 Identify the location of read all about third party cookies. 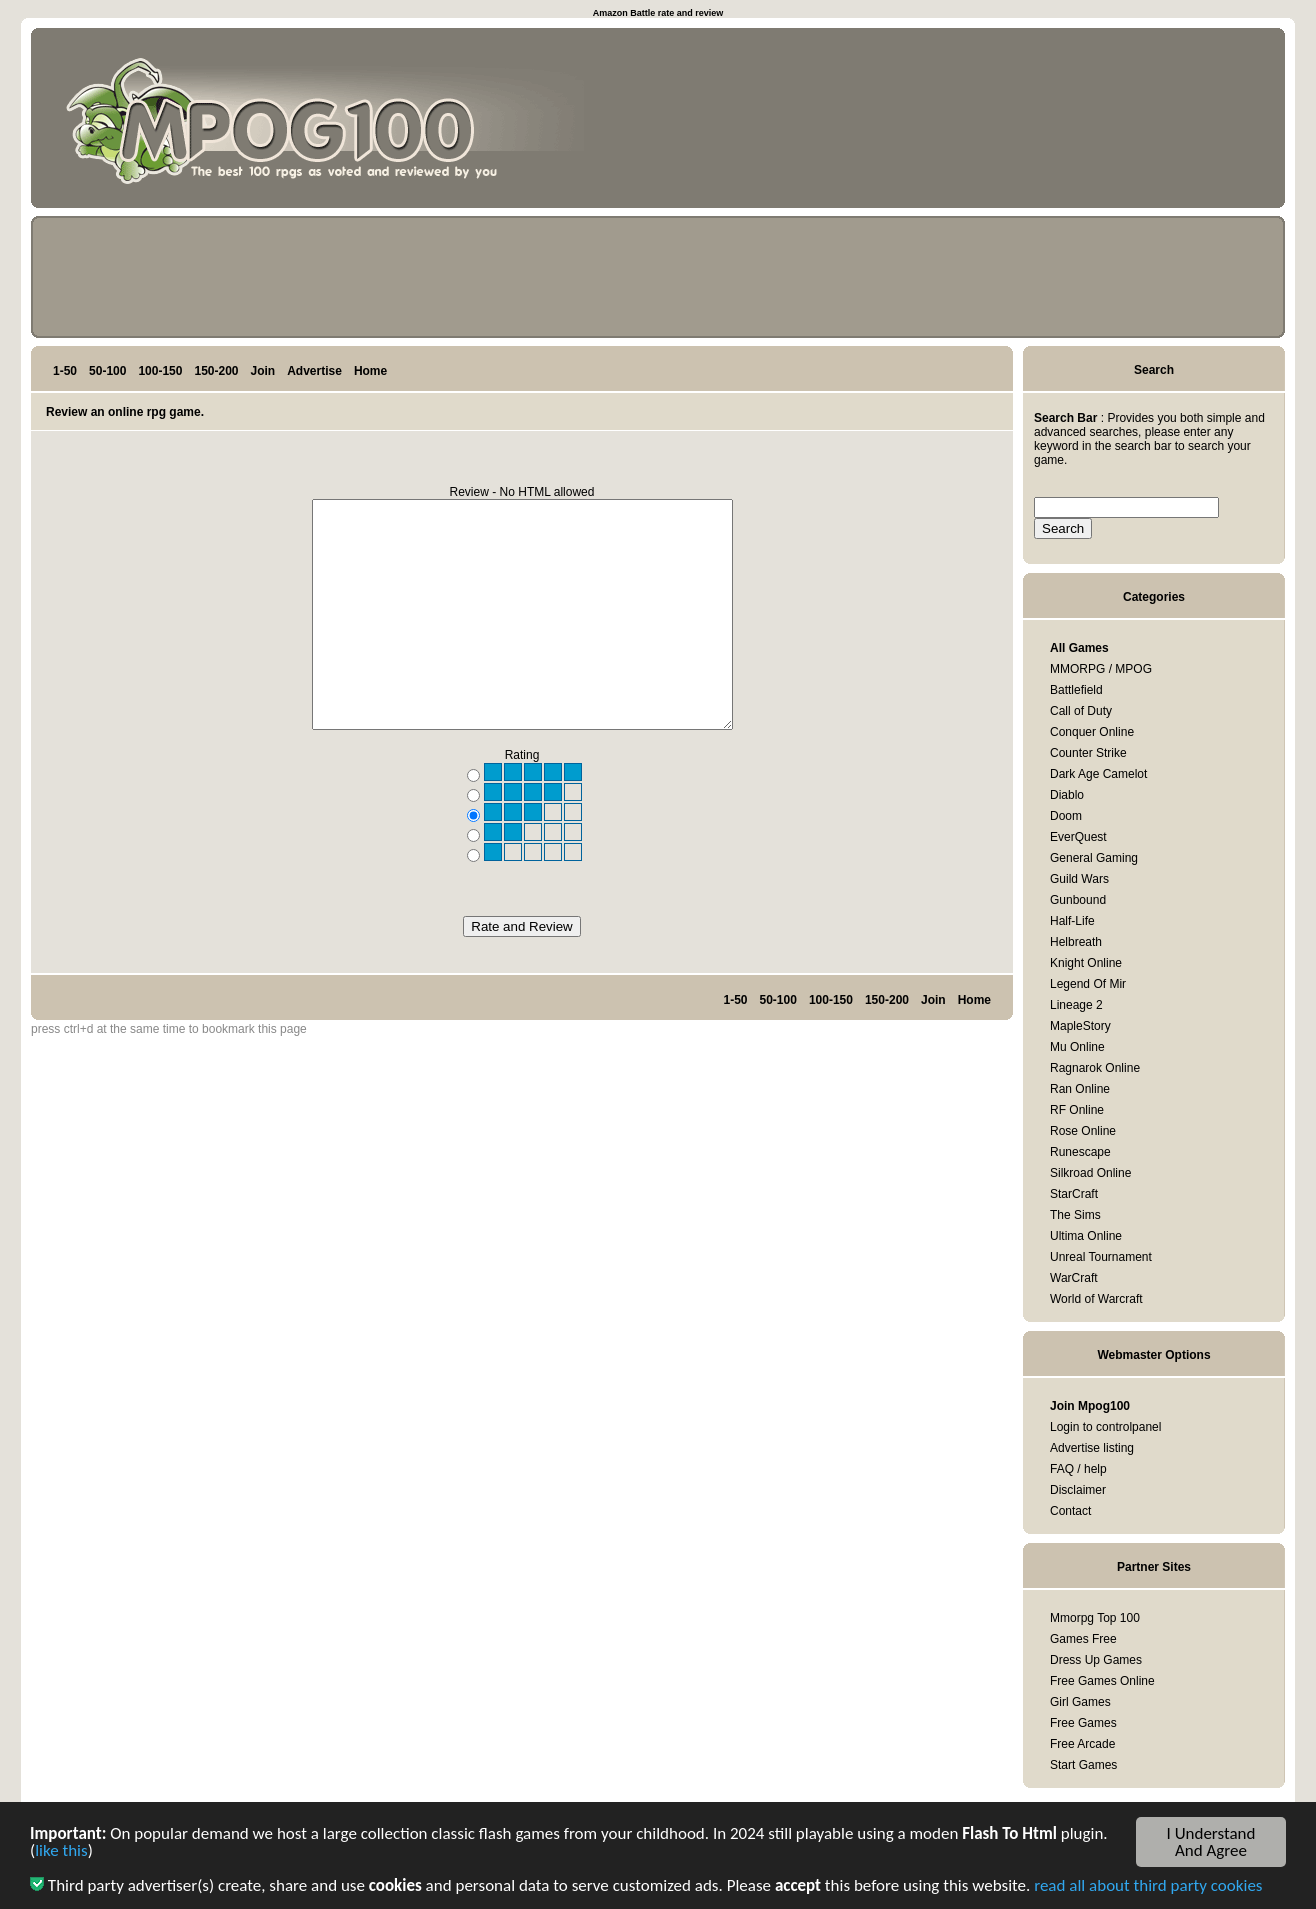
(1148, 1888).